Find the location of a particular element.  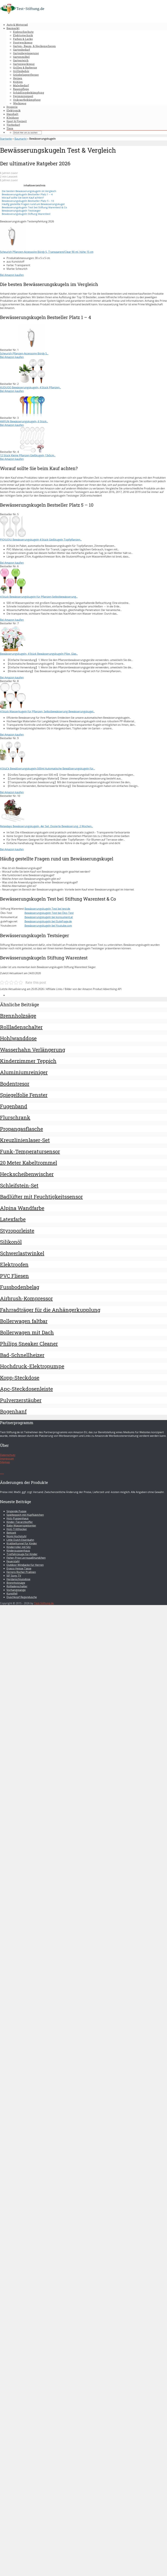

Grillen & Barbecue is located at coordinates (25, 67).